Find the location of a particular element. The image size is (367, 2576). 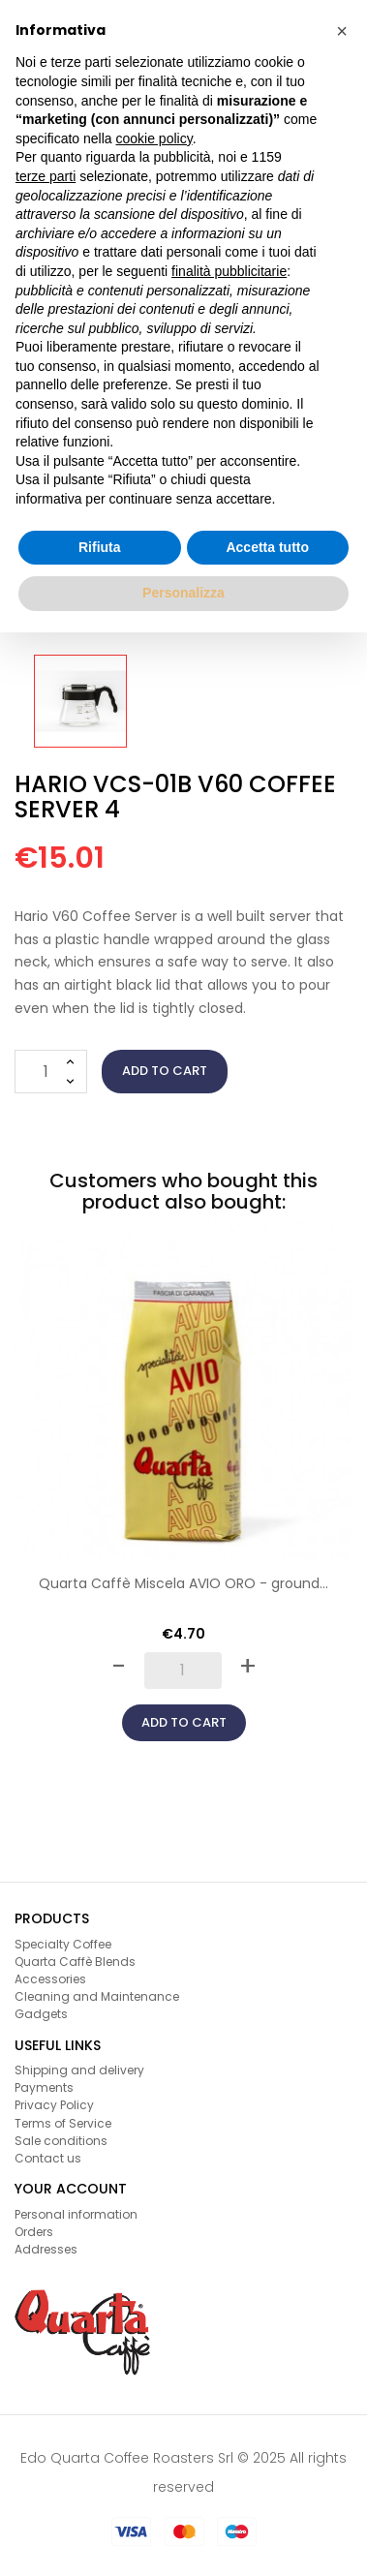

terze parti is located at coordinates (45, 176).